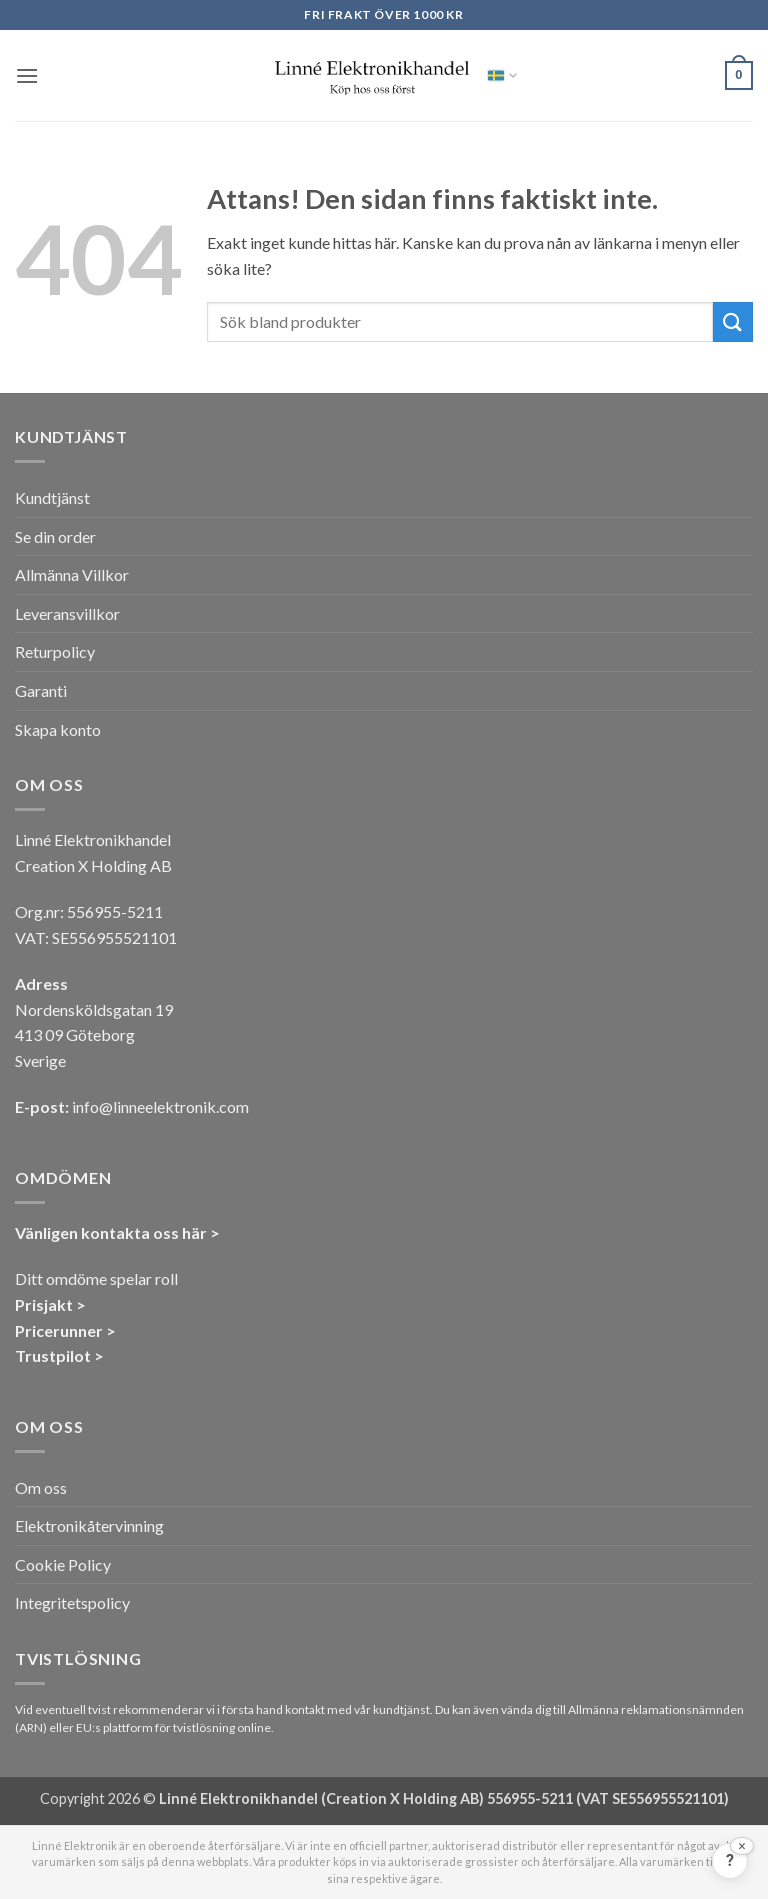 Image resolution: width=768 pixels, height=1899 pixels. What do you see at coordinates (160, 1106) in the screenshot?
I see `info@linneelektronik.com` at bounding box center [160, 1106].